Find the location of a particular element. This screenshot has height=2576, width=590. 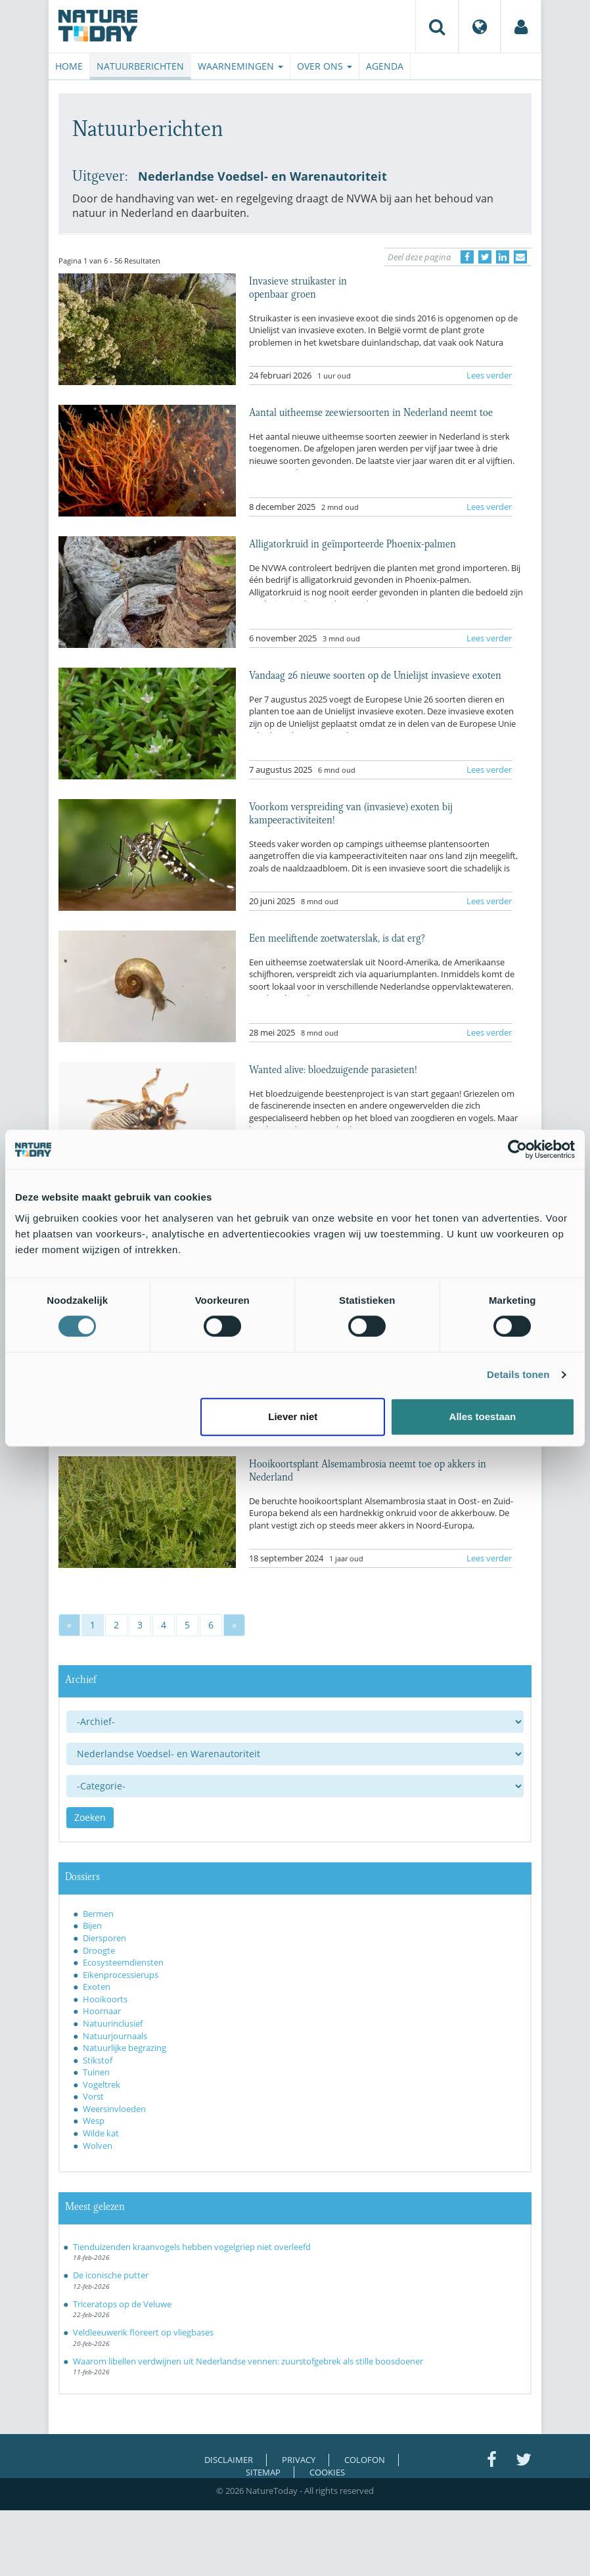

Wolven is located at coordinates (97, 2145).